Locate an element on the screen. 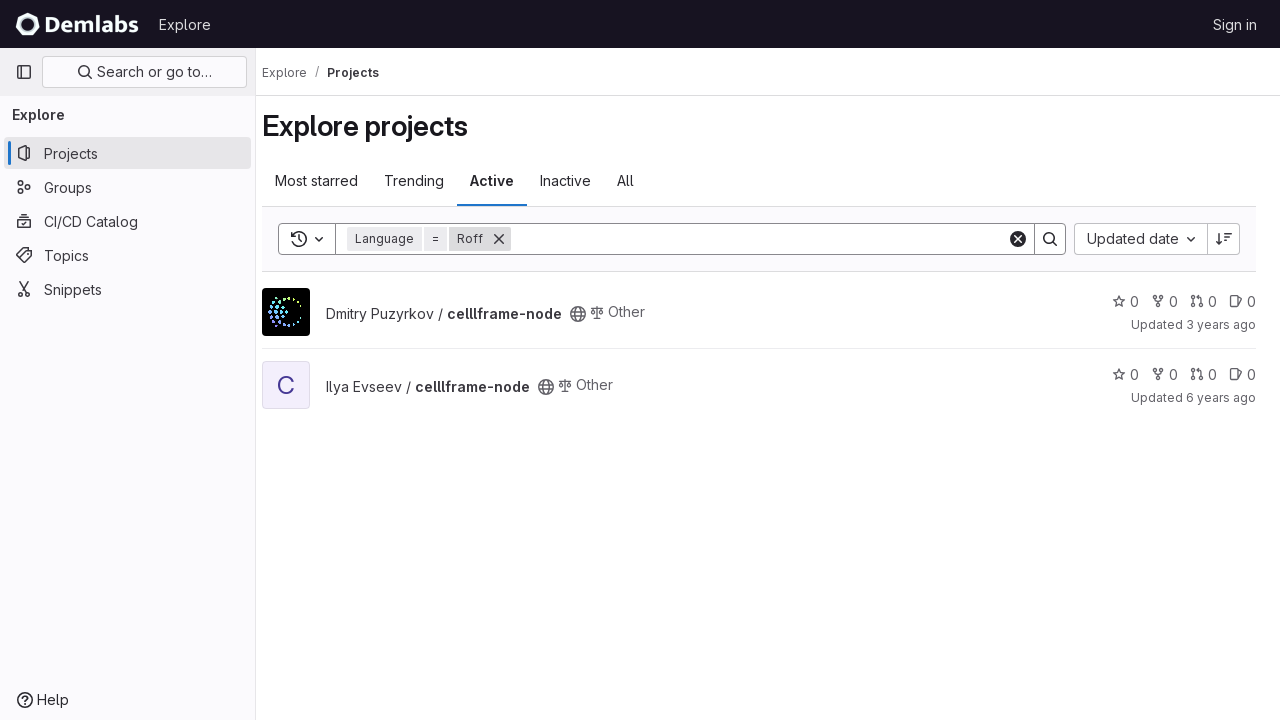 Image resolution: width=1280 pixels, height=720 pixels. [CI/CD Catalog] is located at coordinates (127, 221).